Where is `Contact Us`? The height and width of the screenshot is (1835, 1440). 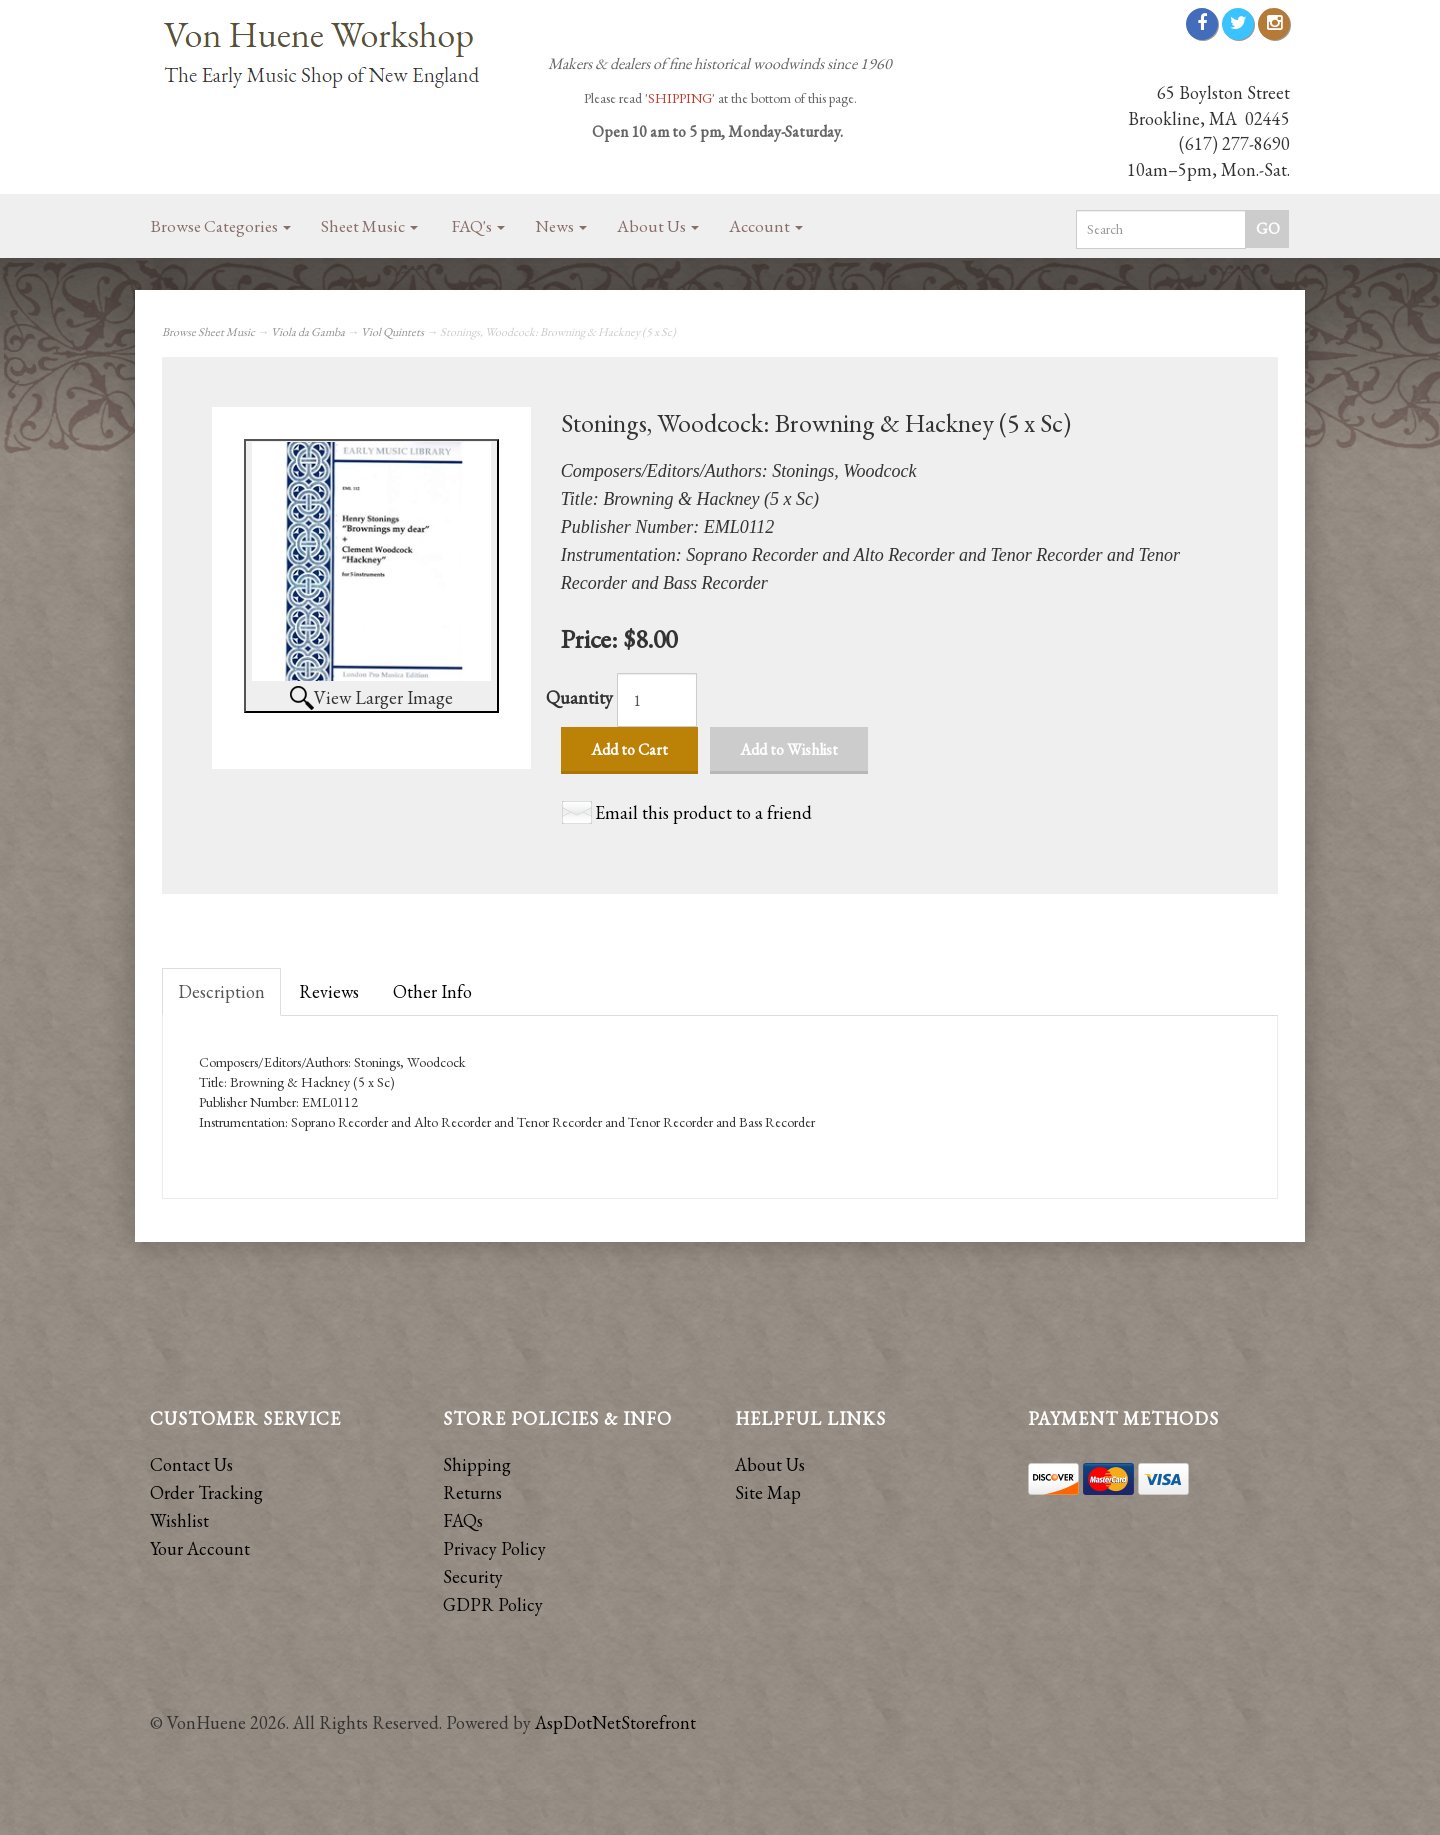
Contact Us is located at coordinates (191, 1464).